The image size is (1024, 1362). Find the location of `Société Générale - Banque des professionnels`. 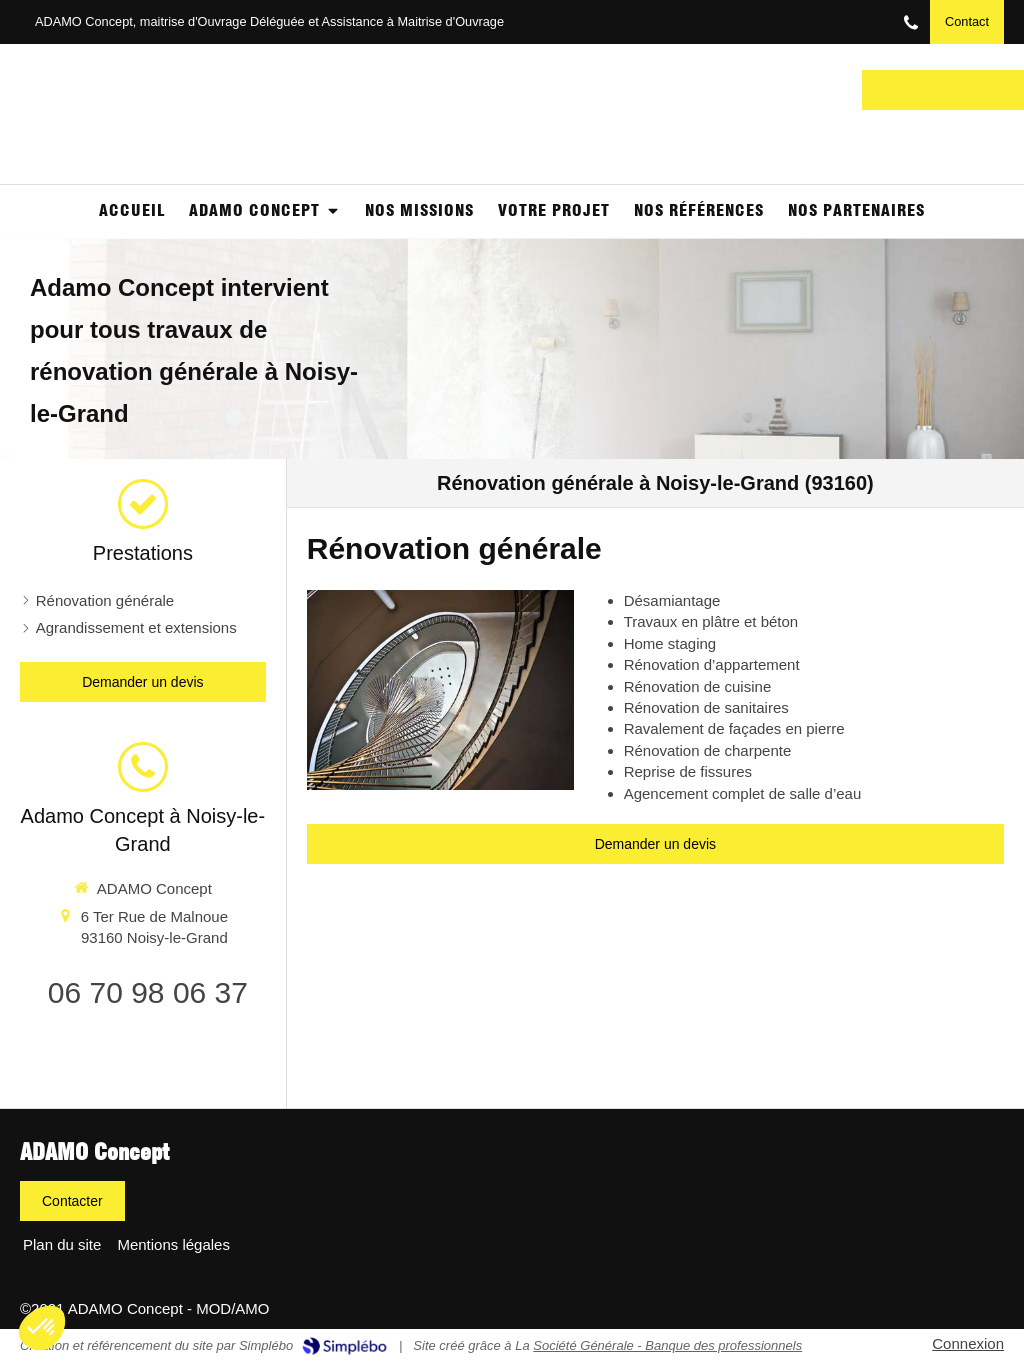

Société Générale - Banque des professionnels is located at coordinates (667, 1345).